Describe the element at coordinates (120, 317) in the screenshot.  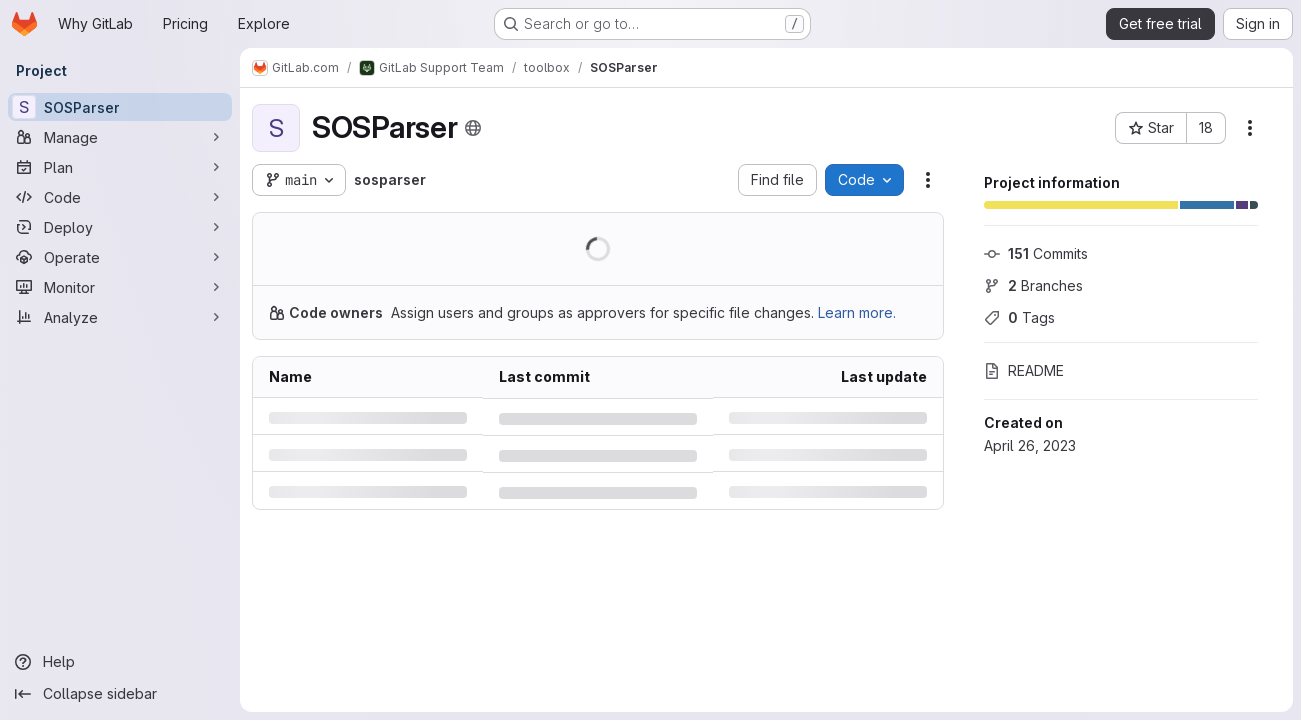
I see `[Analyze]` at that location.